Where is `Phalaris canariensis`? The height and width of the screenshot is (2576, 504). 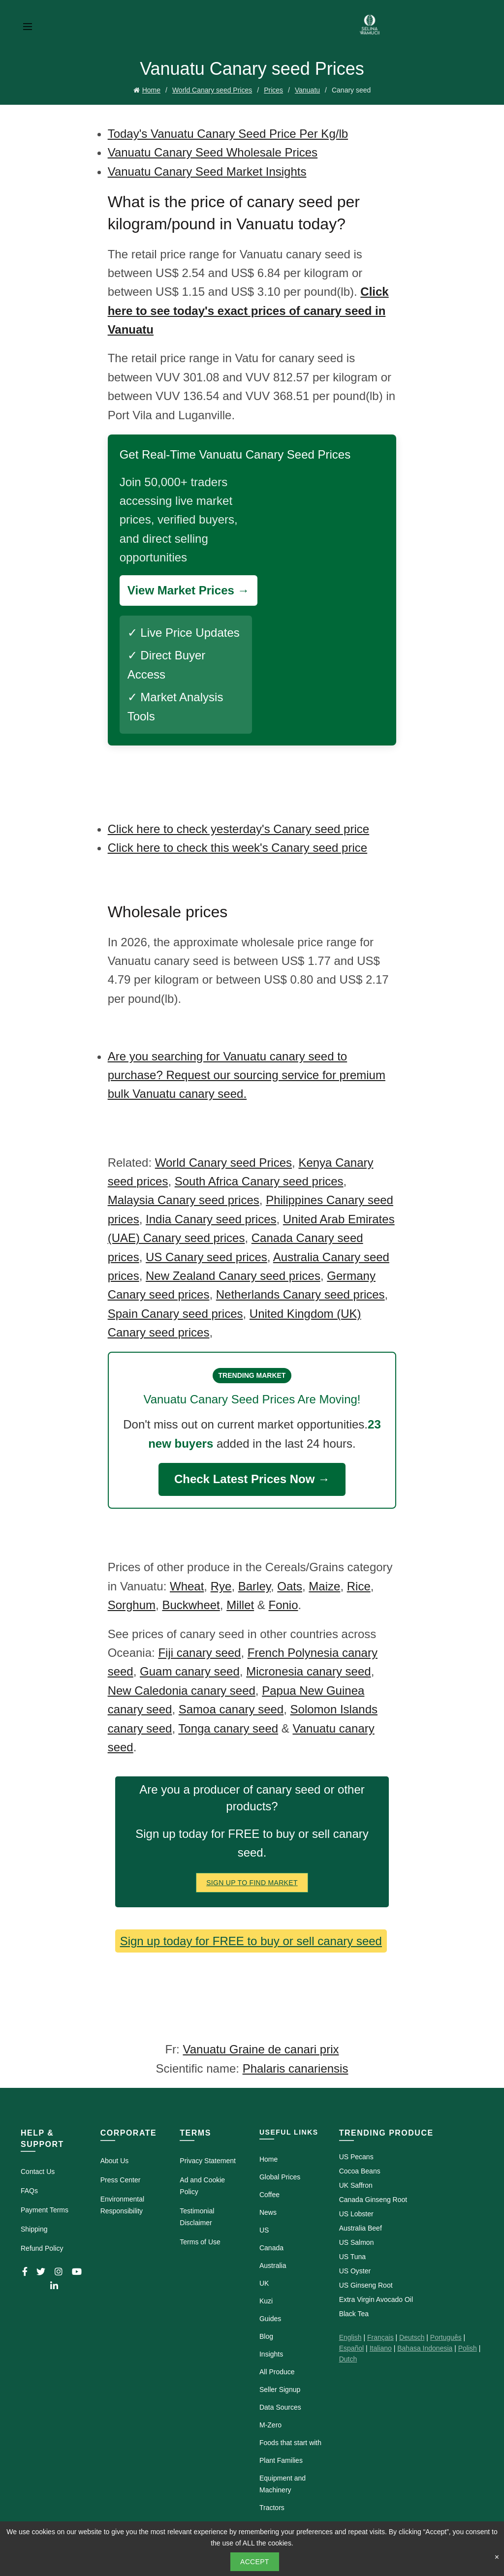 Phalaris canariensis is located at coordinates (295, 2066).